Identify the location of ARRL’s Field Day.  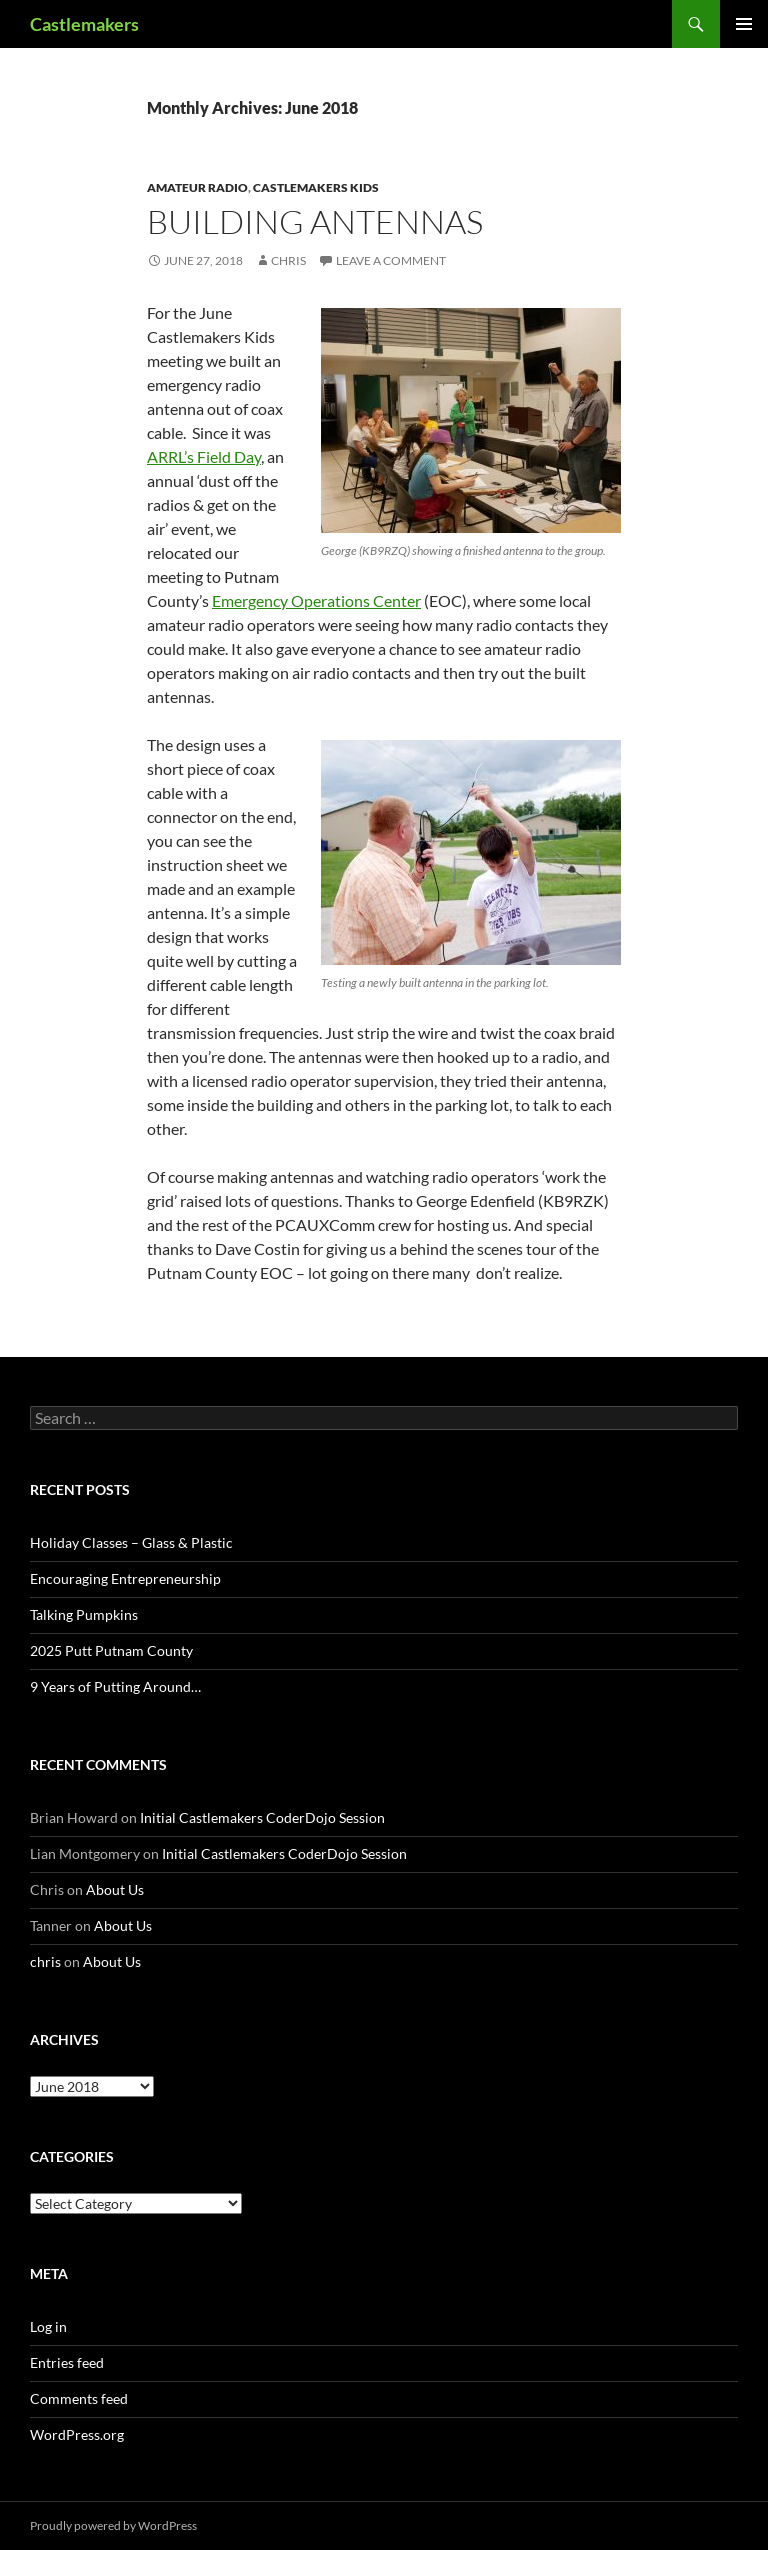
(204, 456).